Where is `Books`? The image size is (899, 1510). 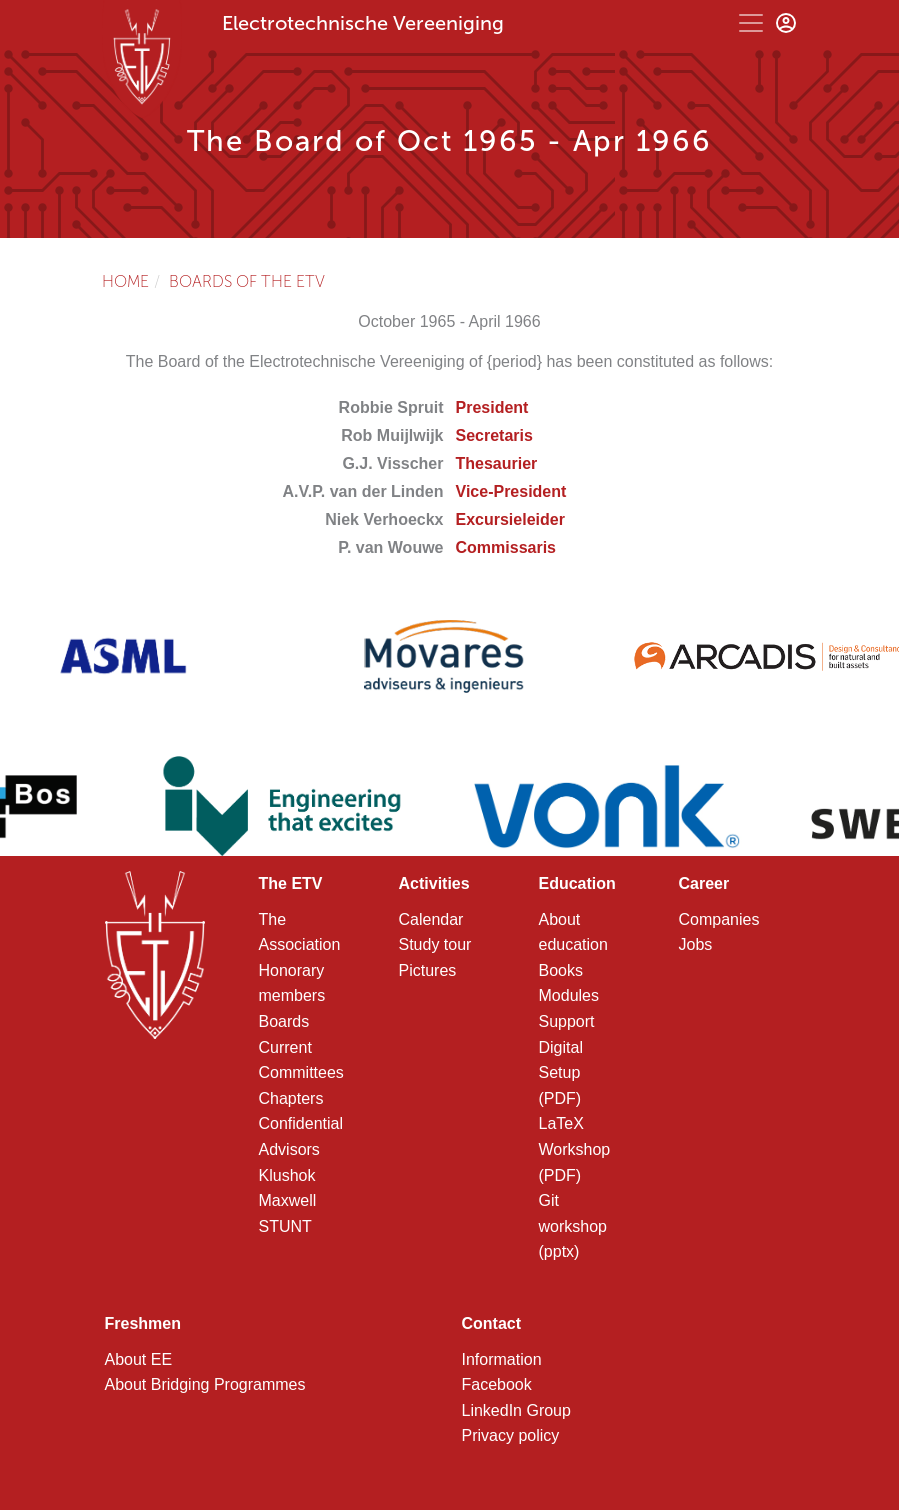 Books is located at coordinates (561, 970).